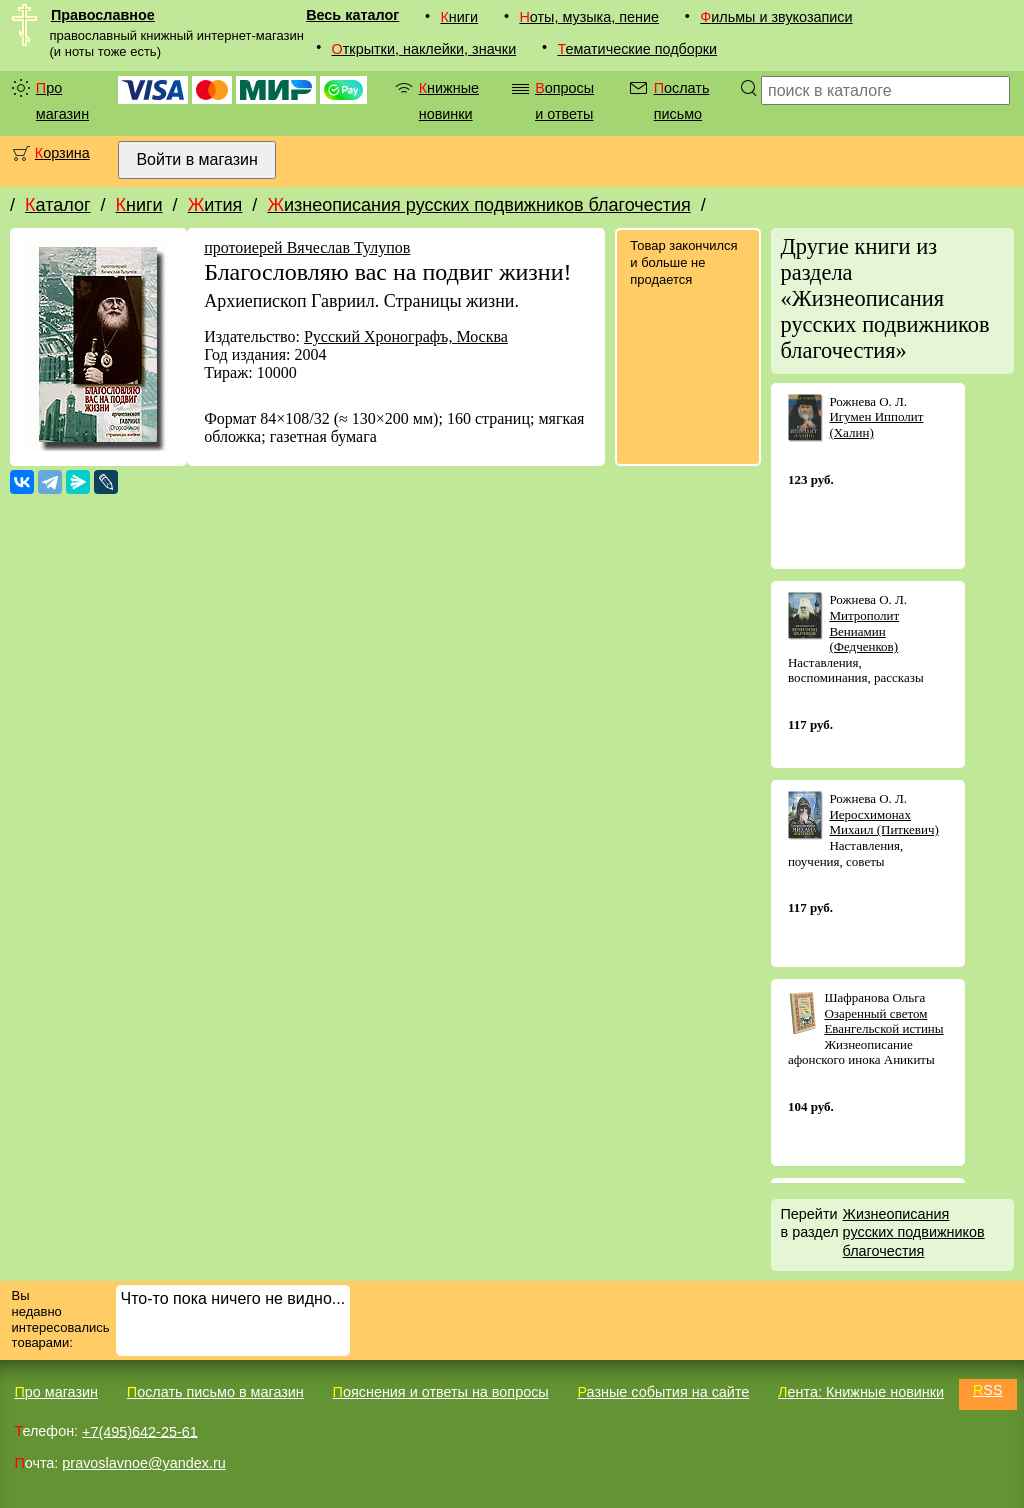  Describe the element at coordinates (589, 17) in the screenshot. I see `Ноты, музыка, пение` at that location.